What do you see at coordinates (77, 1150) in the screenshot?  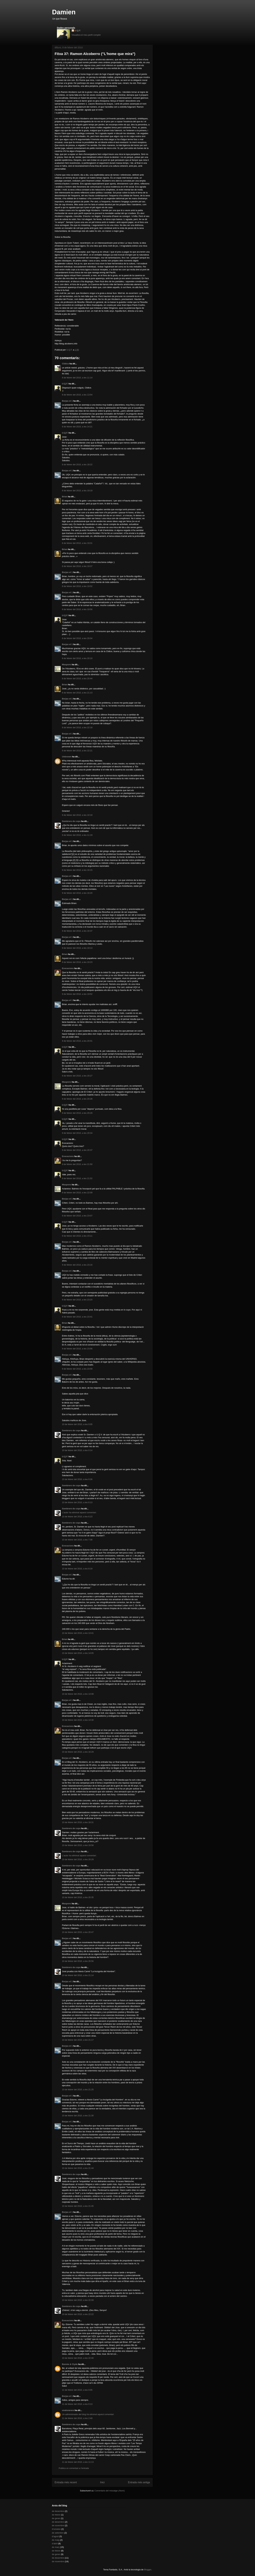 I see `9 de febrer del 2010, a les 20:37` at bounding box center [77, 1150].